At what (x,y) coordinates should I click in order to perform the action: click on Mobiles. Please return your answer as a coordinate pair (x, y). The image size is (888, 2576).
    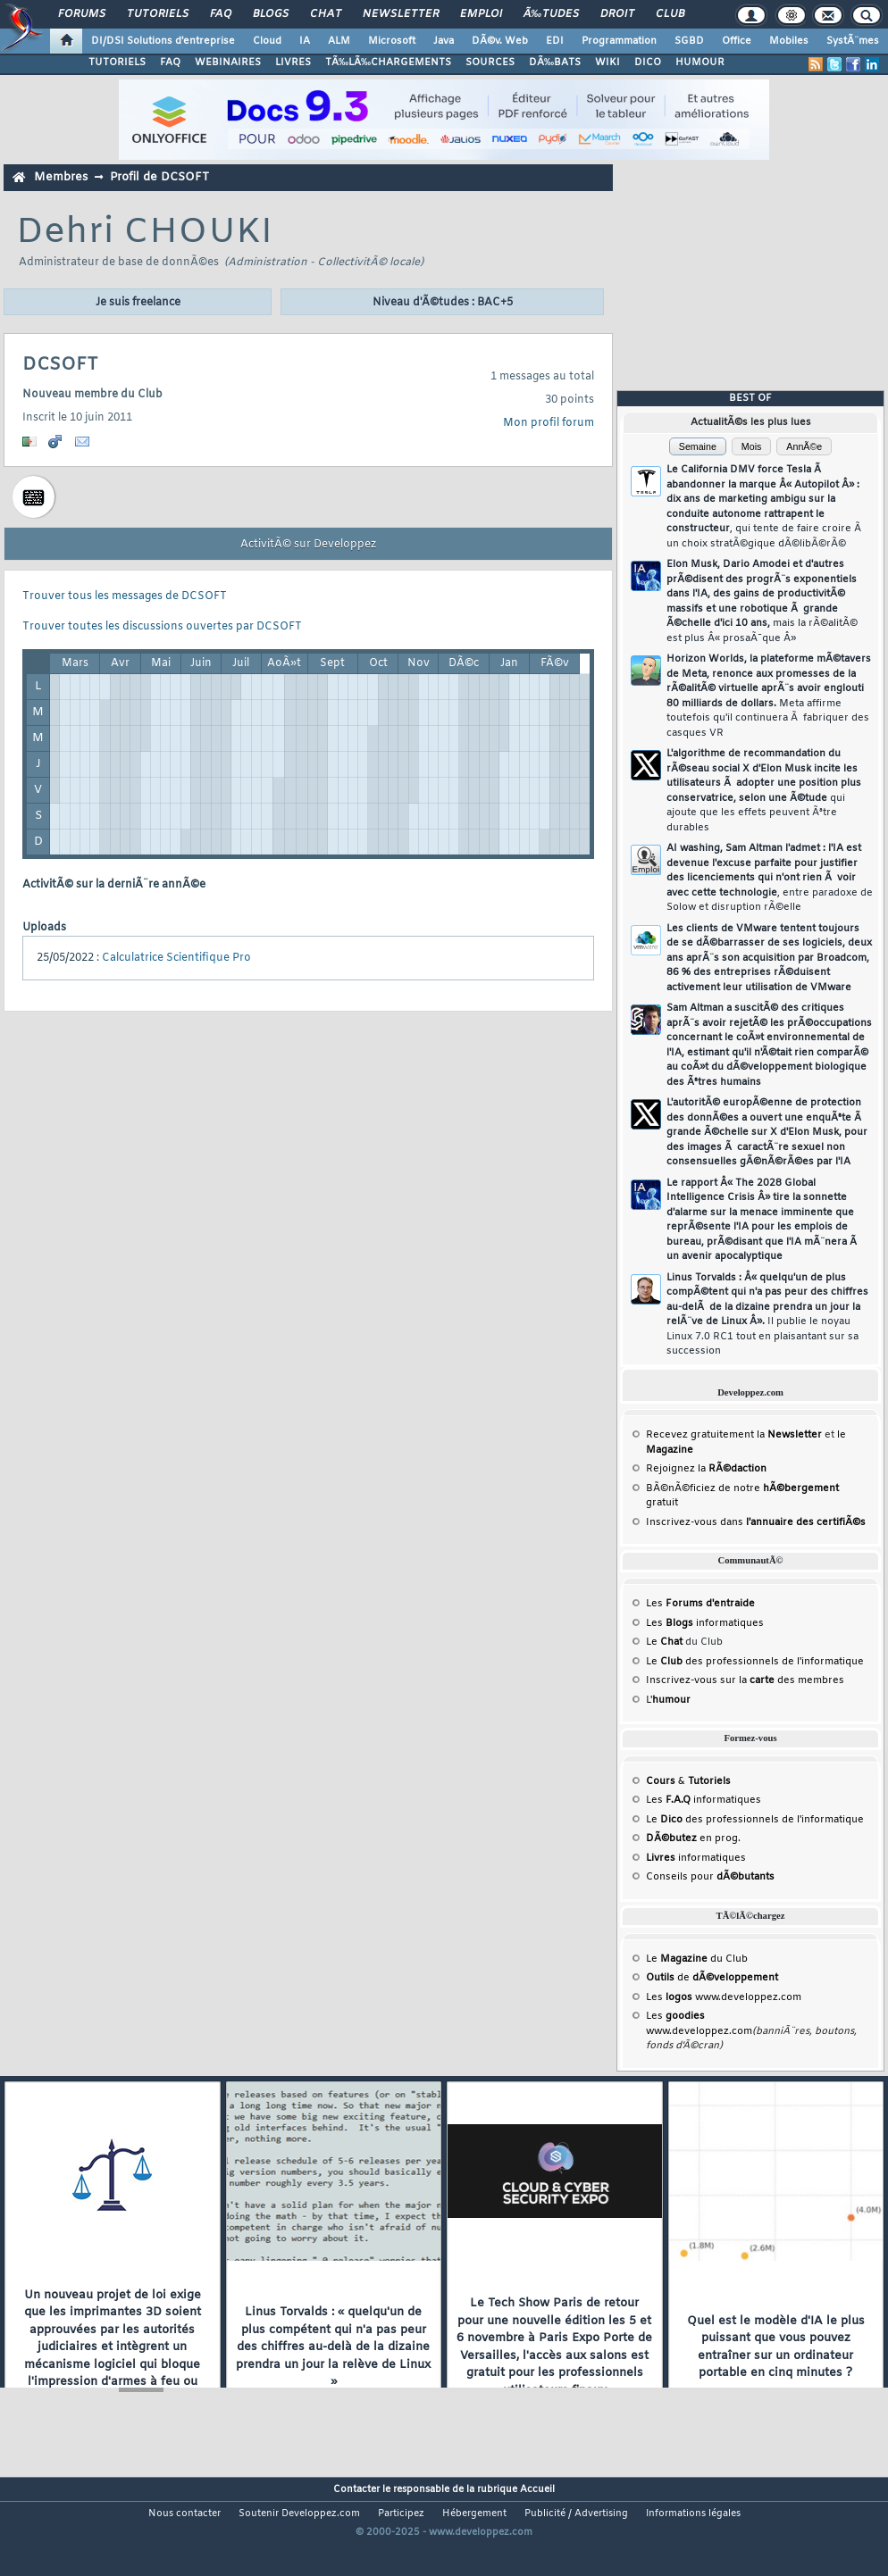
    Looking at the image, I should click on (788, 41).